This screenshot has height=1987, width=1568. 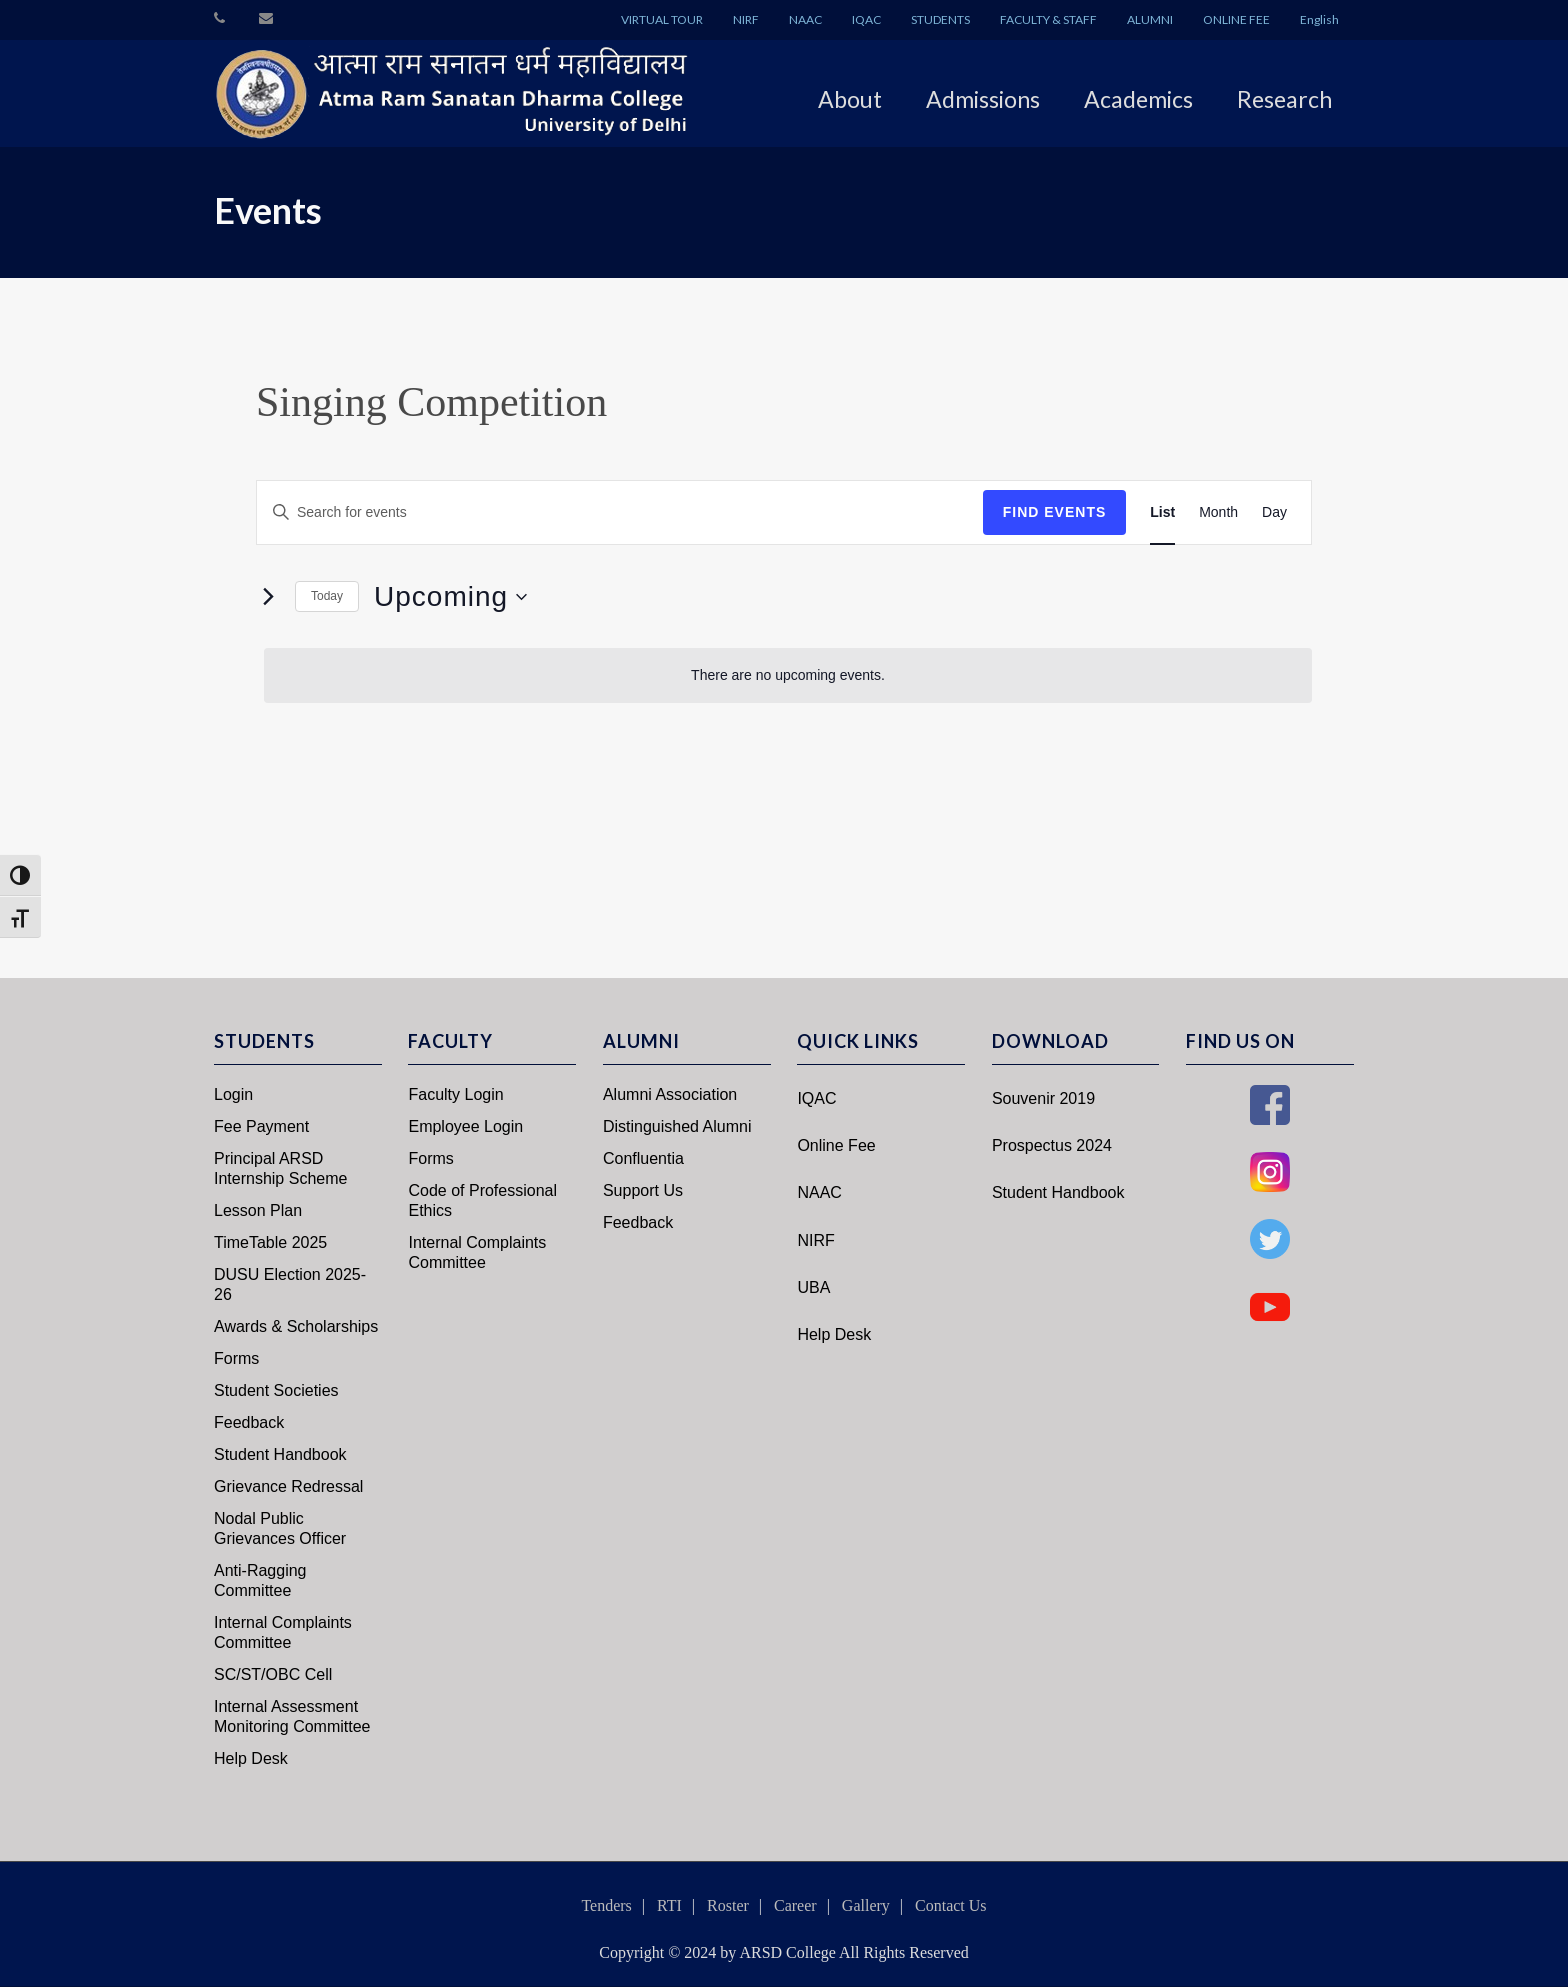 I want to click on Student Societies, so click(x=276, y=1390).